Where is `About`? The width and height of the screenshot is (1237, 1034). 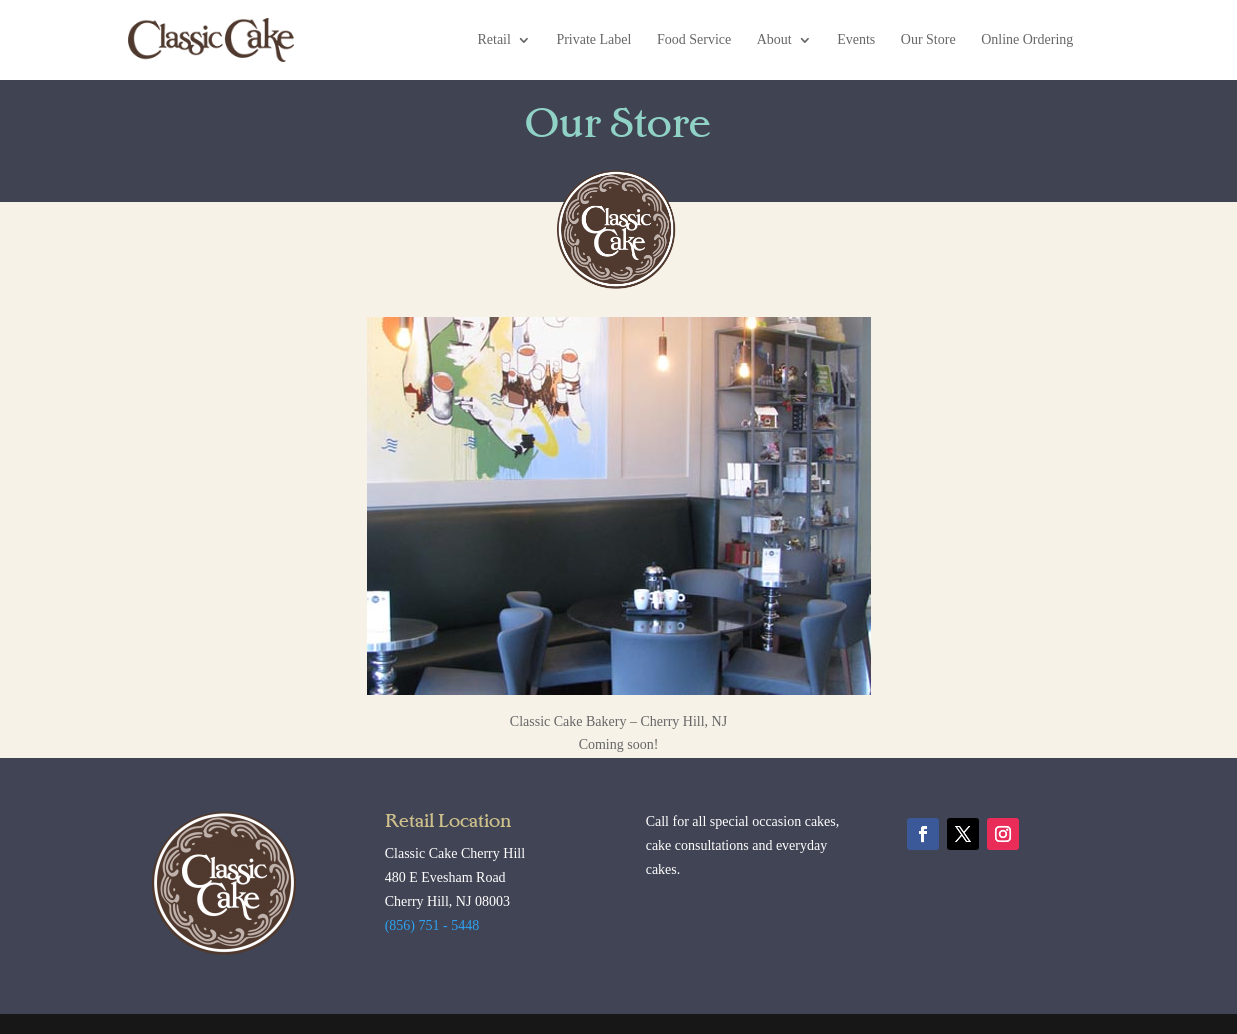
About is located at coordinates (774, 40).